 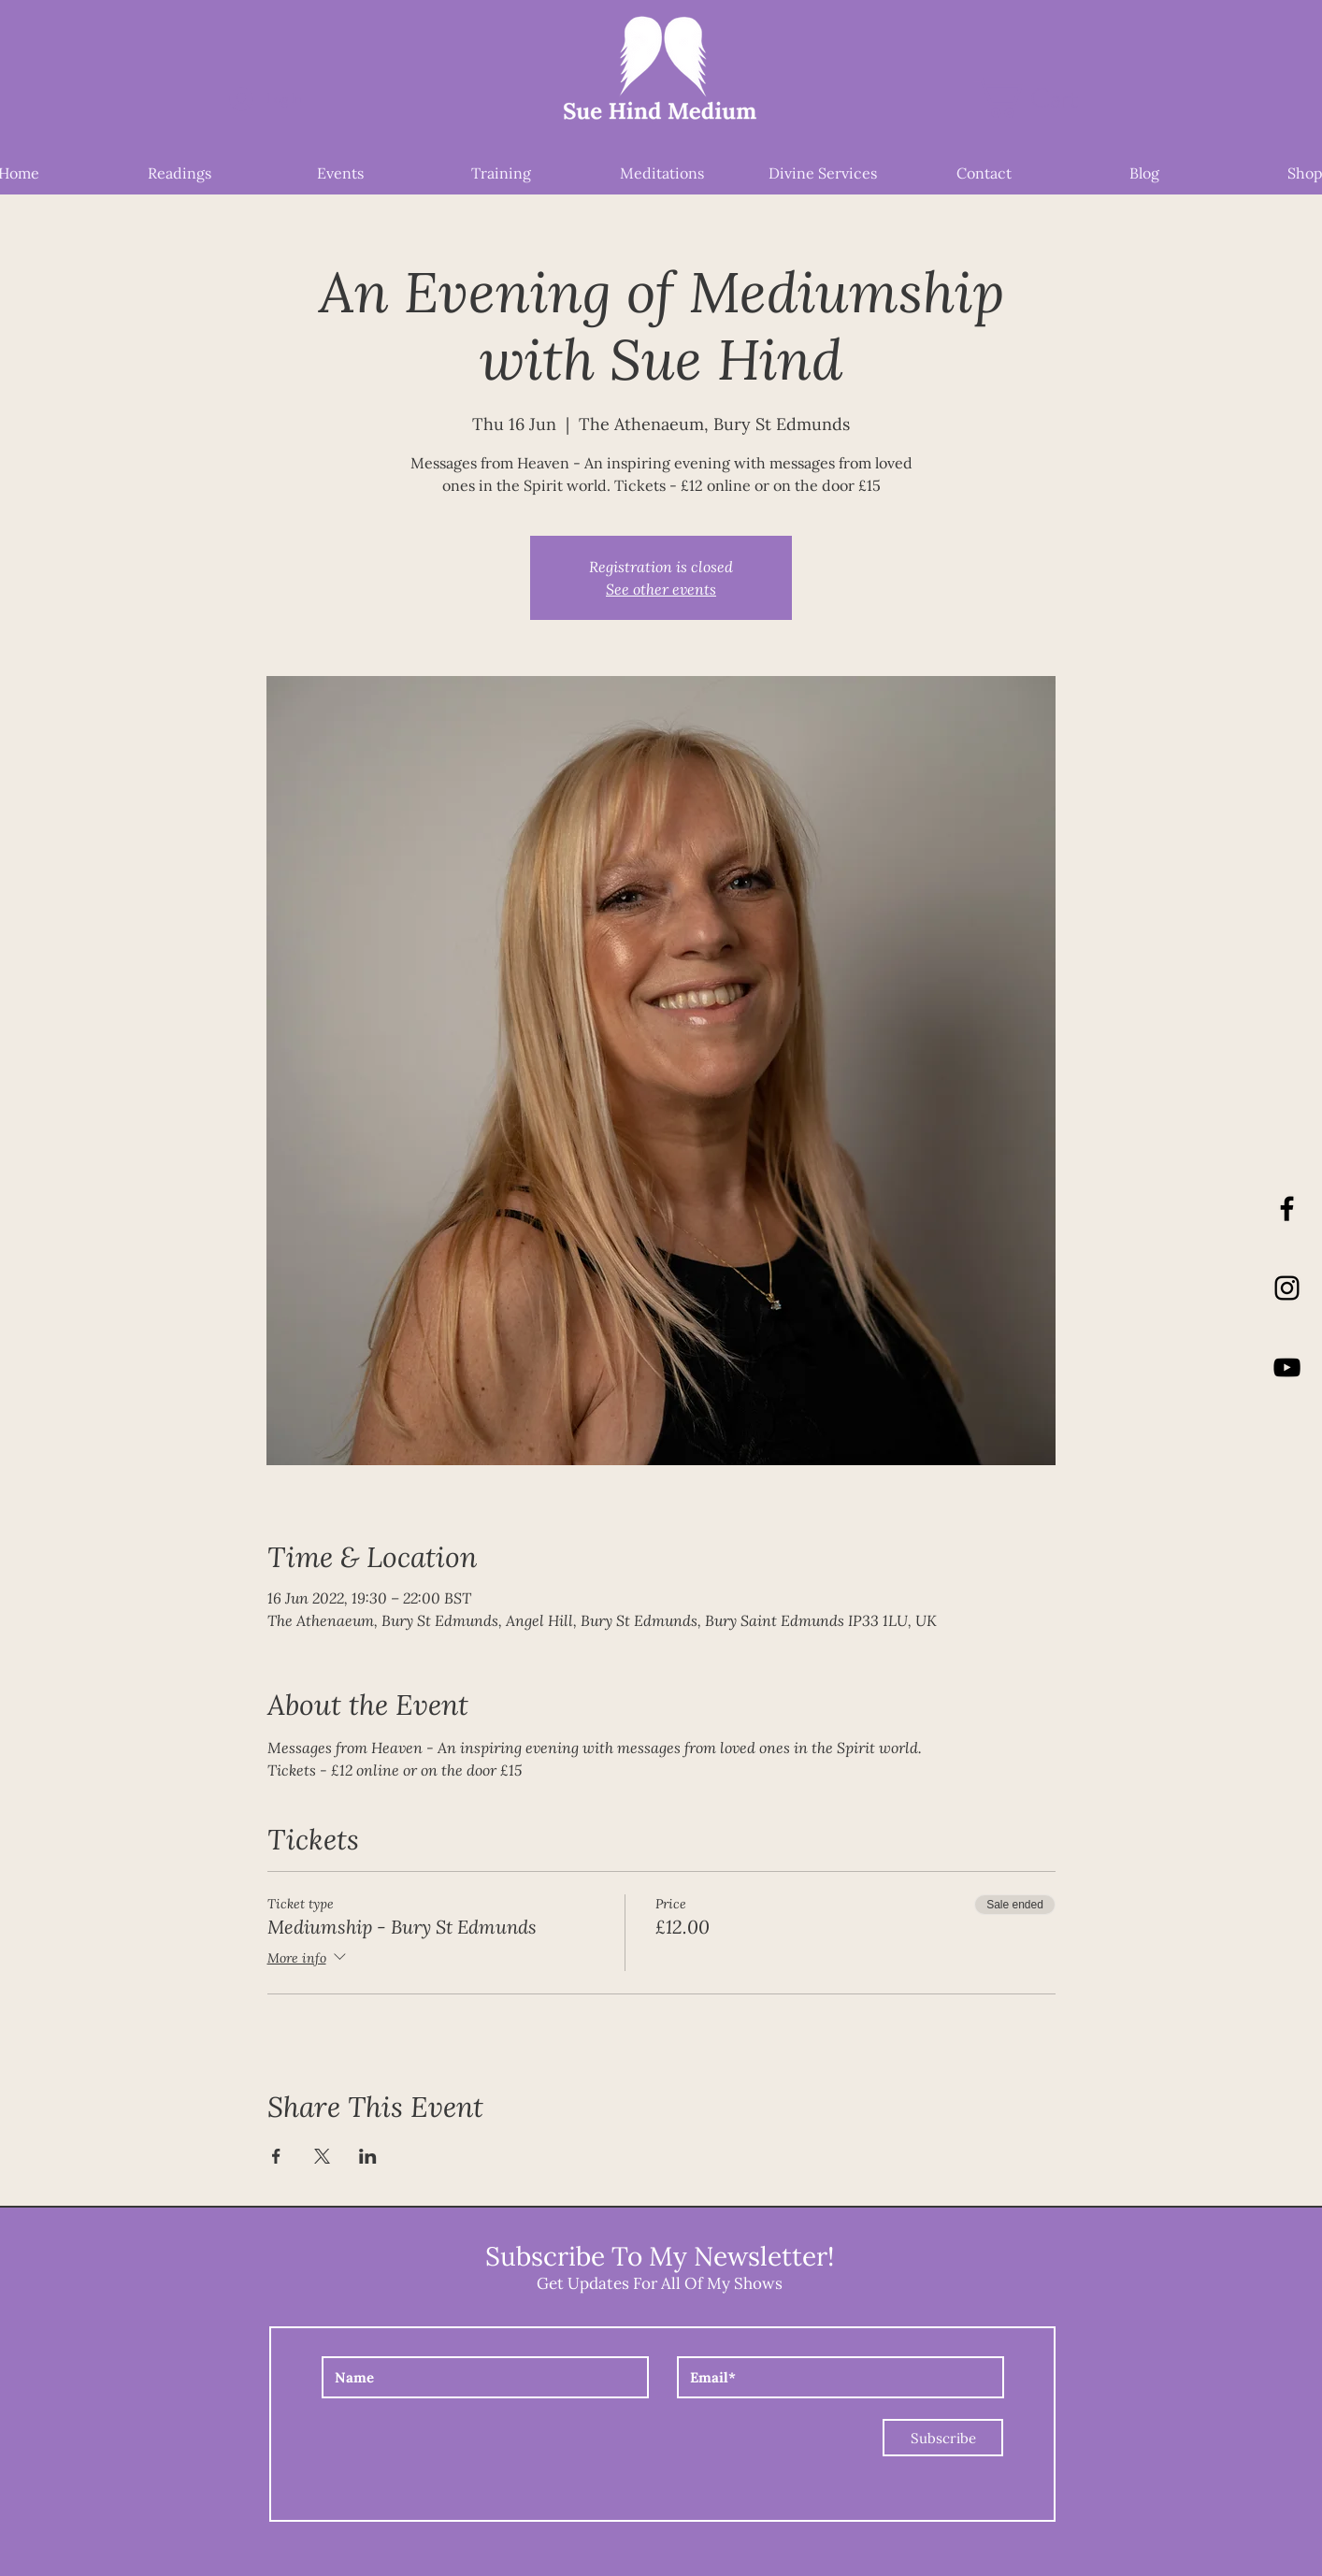 What do you see at coordinates (1048, 98) in the screenshot?
I see `[button]` at bounding box center [1048, 98].